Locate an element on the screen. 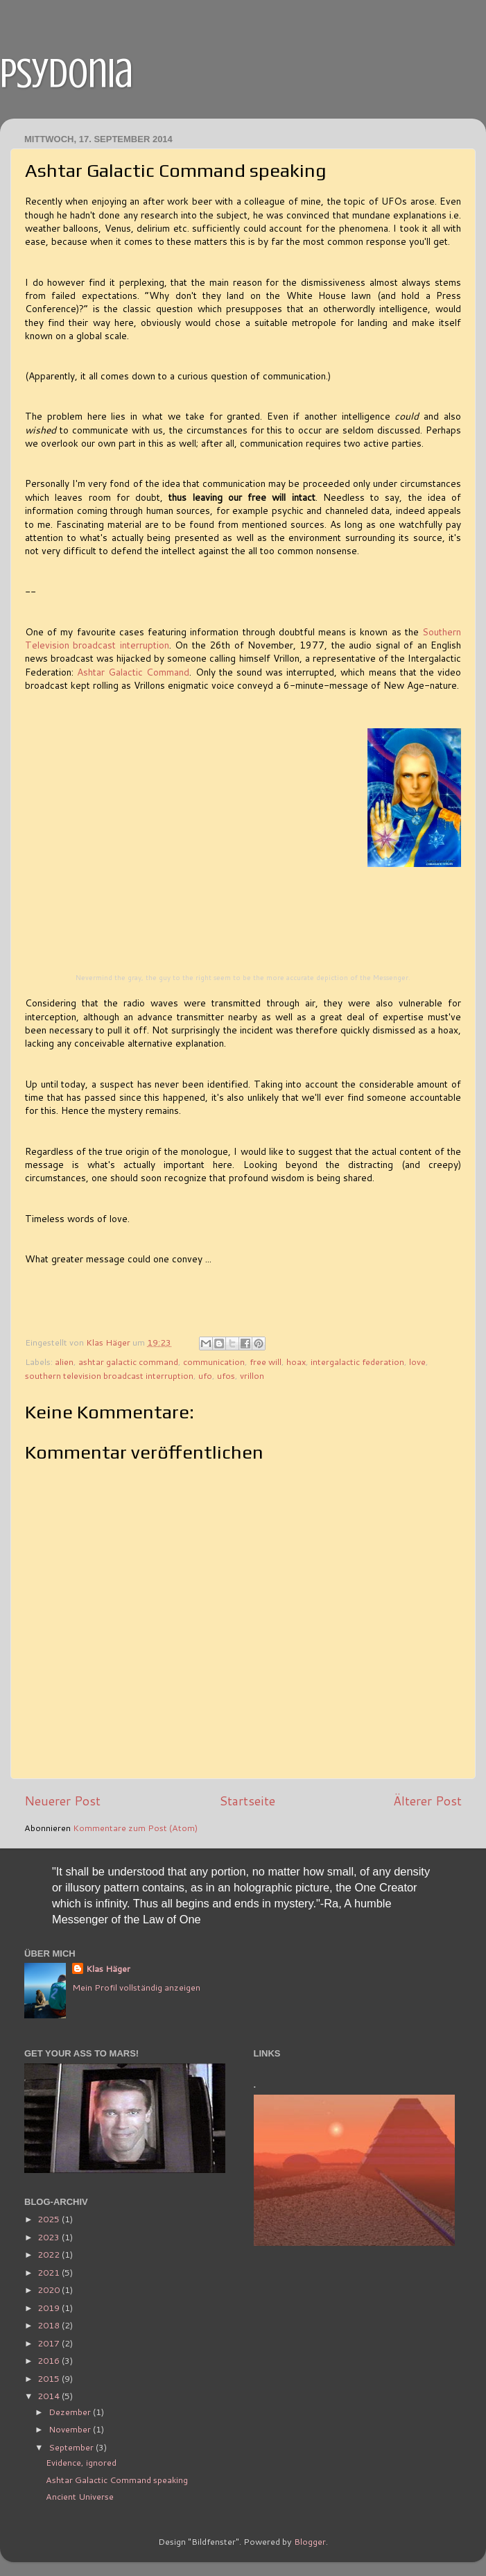  Dezember is located at coordinates (71, 2411).